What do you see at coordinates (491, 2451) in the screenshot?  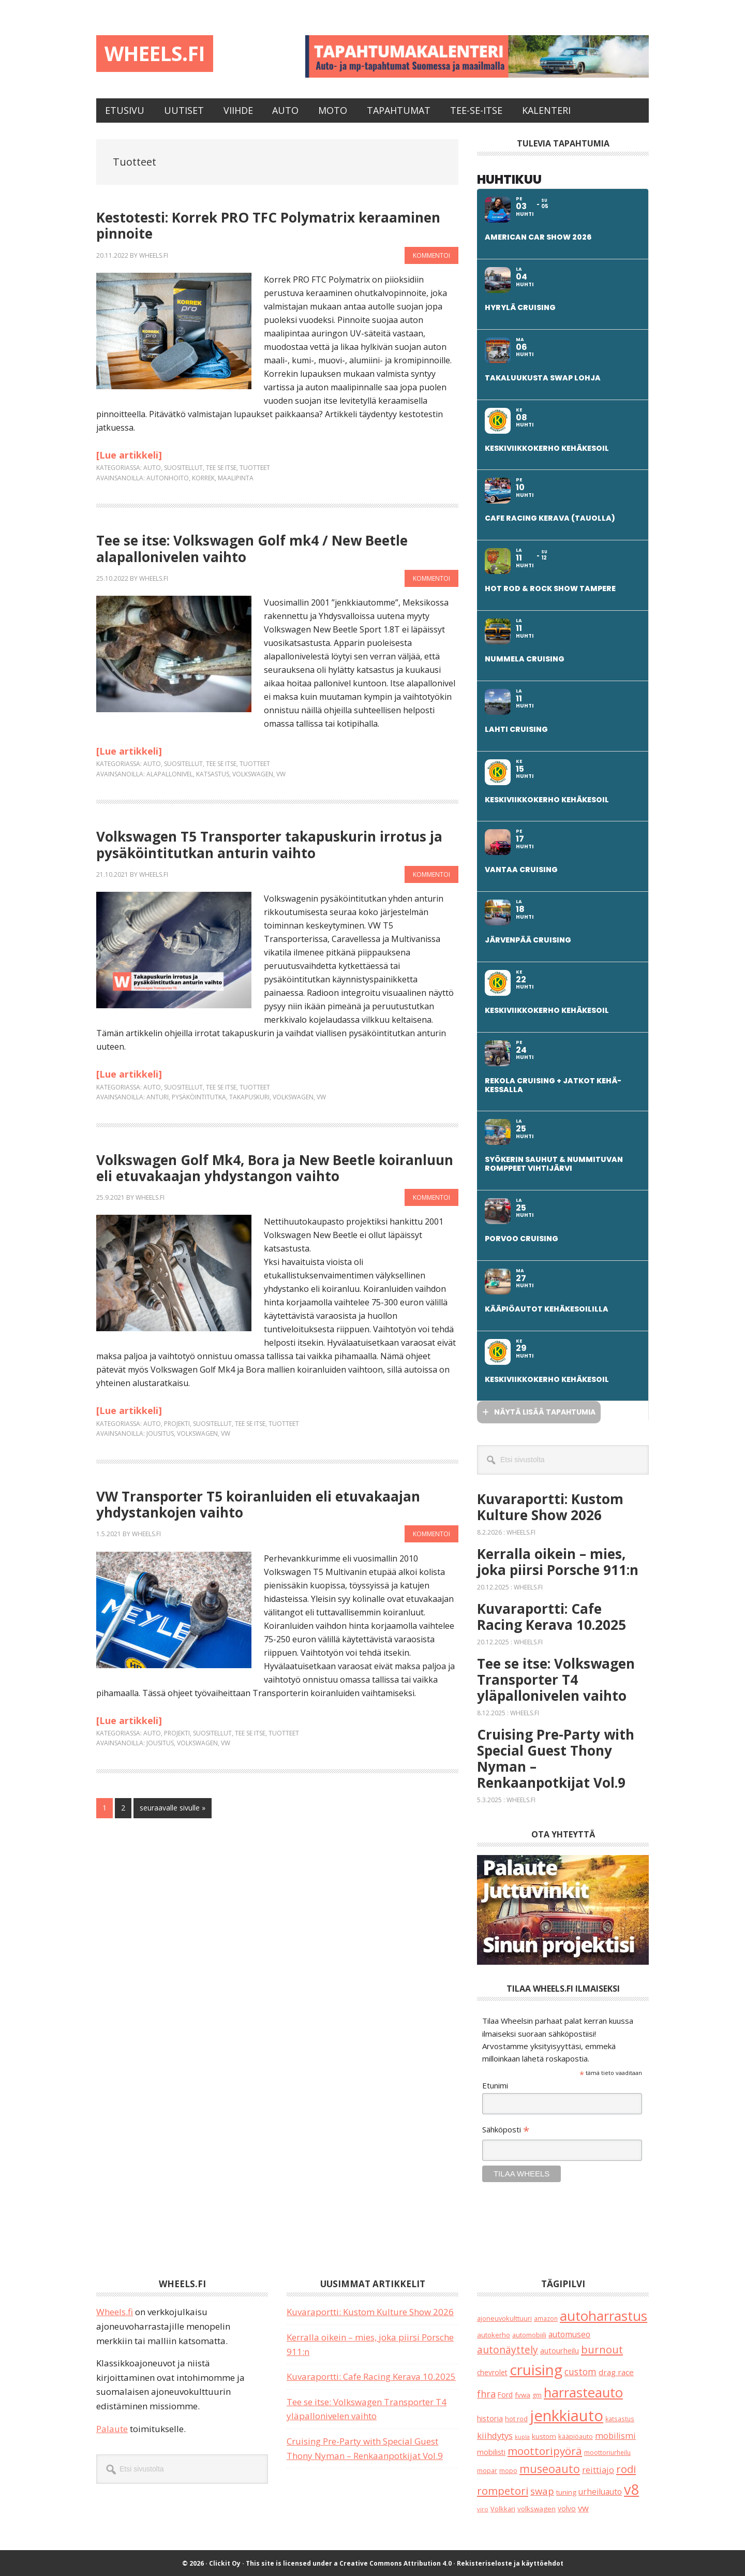 I see `mobilisti [mobilisti (28 kohdetta)]` at bounding box center [491, 2451].